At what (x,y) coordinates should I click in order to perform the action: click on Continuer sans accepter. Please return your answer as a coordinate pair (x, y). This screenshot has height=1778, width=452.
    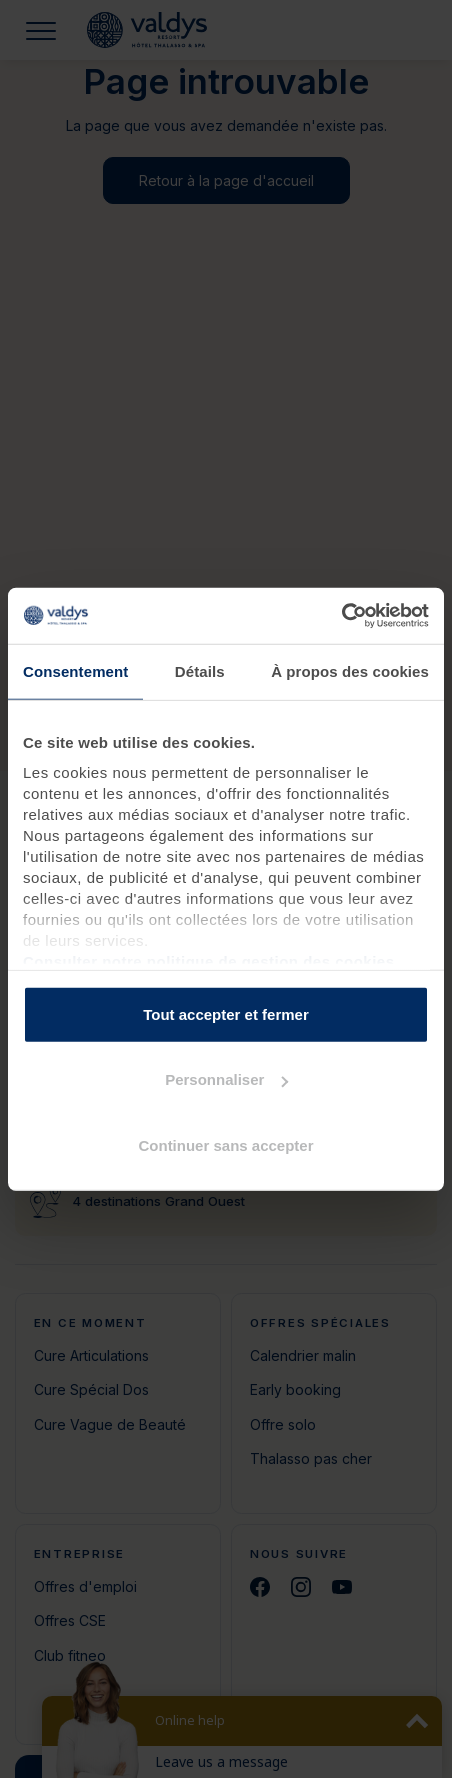
    Looking at the image, I should click on (225, 1144).